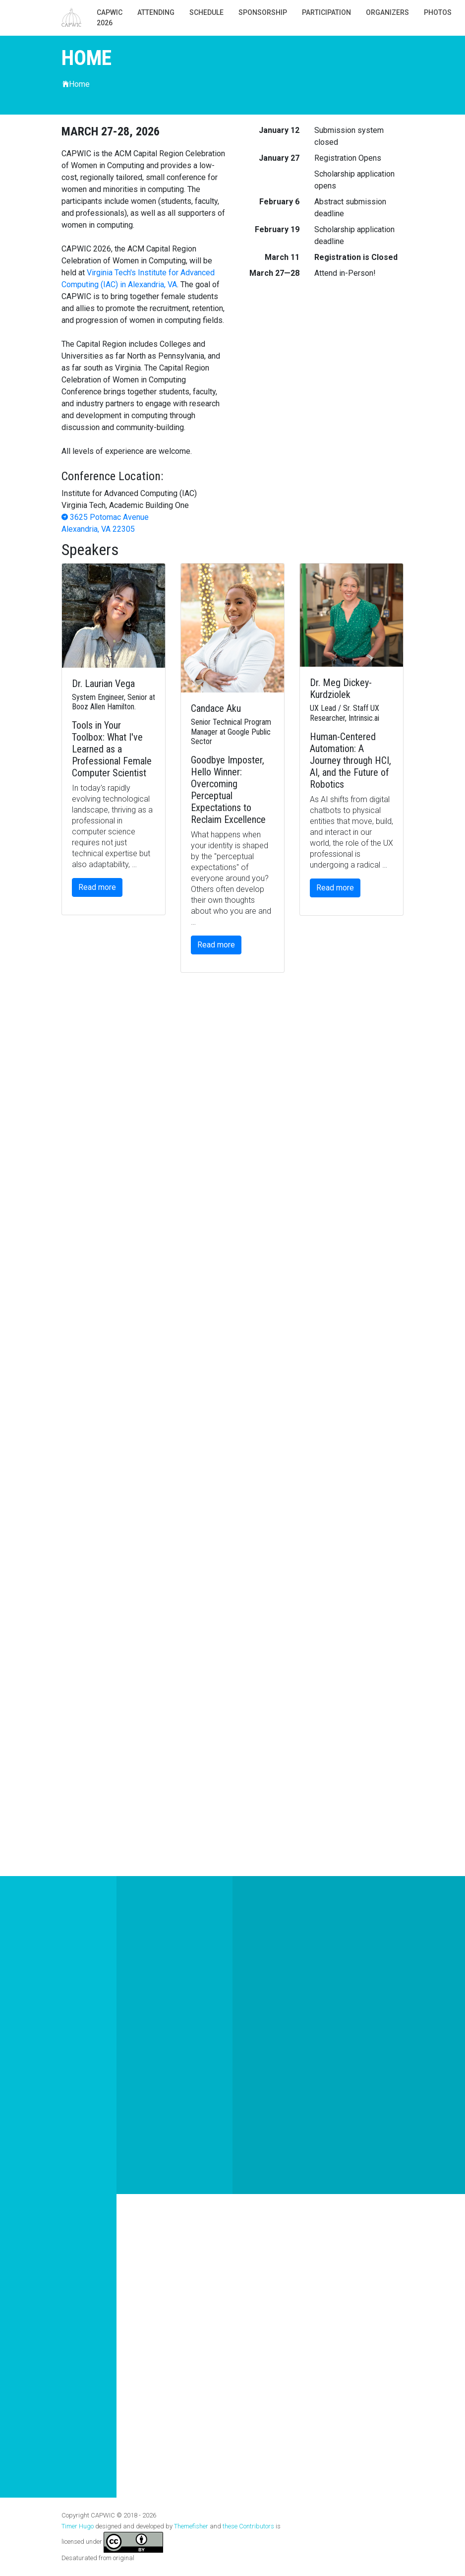 This screenshot has width=465, height=2576. I want to click on these Contributors, so click(248, 2526).